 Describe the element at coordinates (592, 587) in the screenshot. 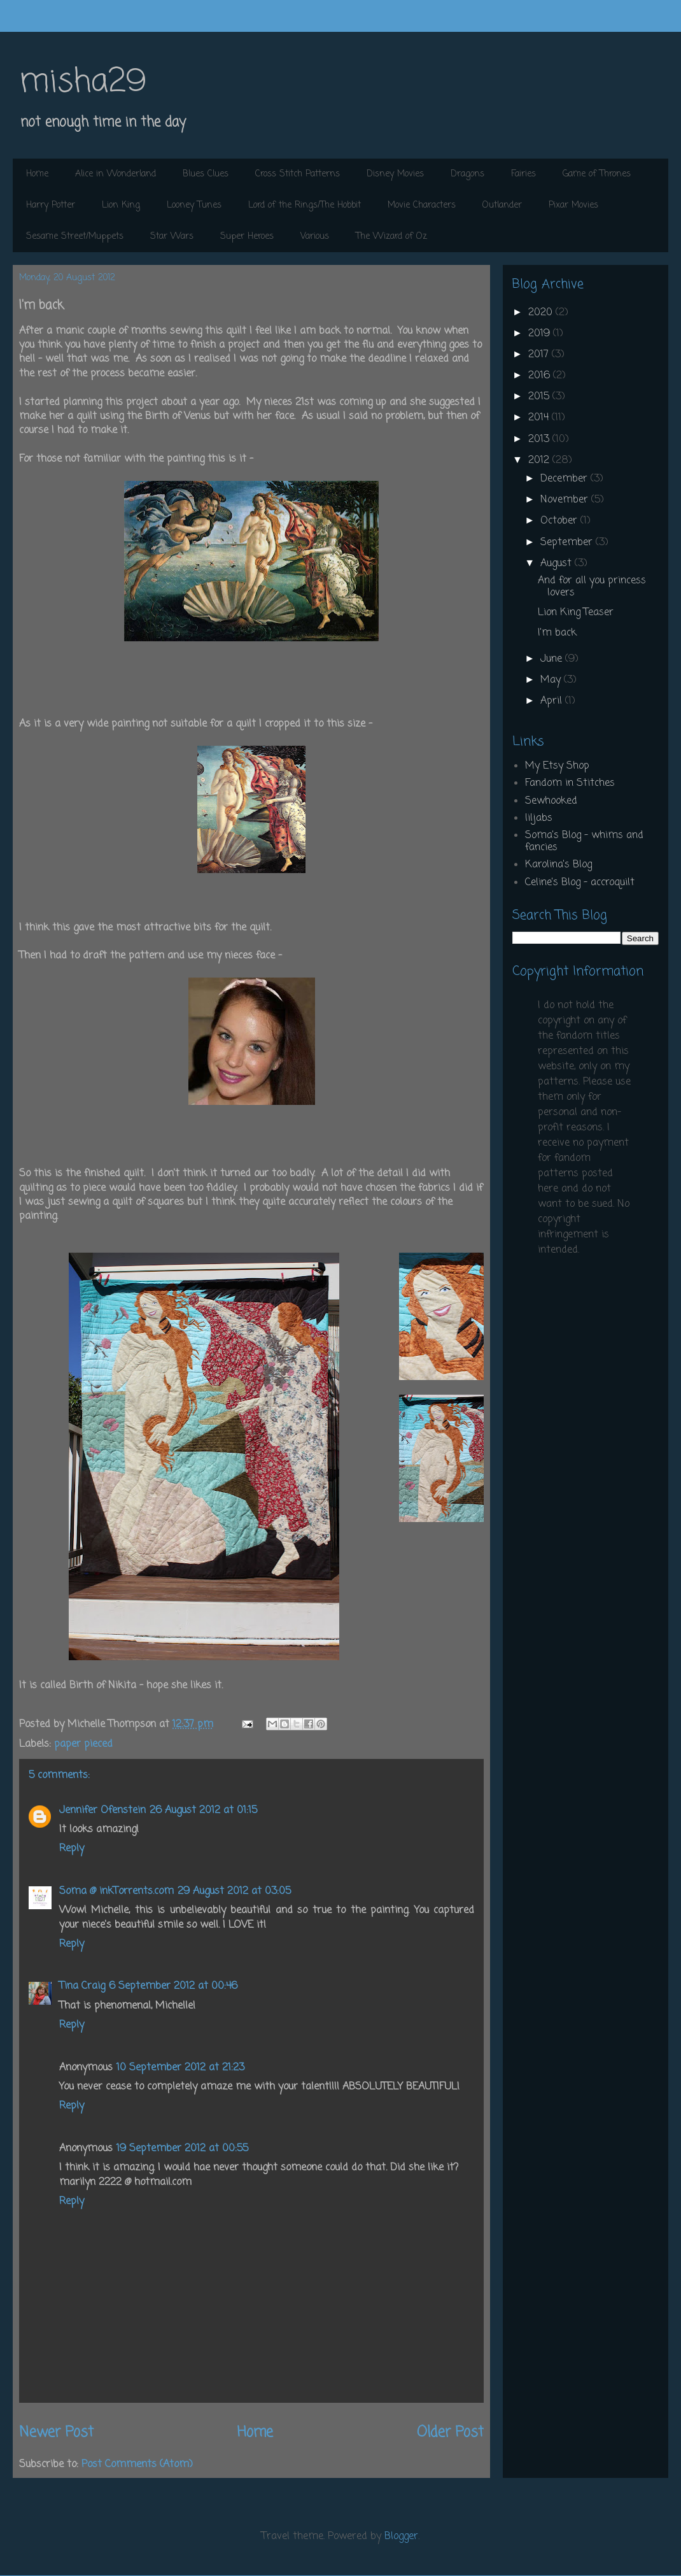

I see `And for all you princess lovers` at that location.